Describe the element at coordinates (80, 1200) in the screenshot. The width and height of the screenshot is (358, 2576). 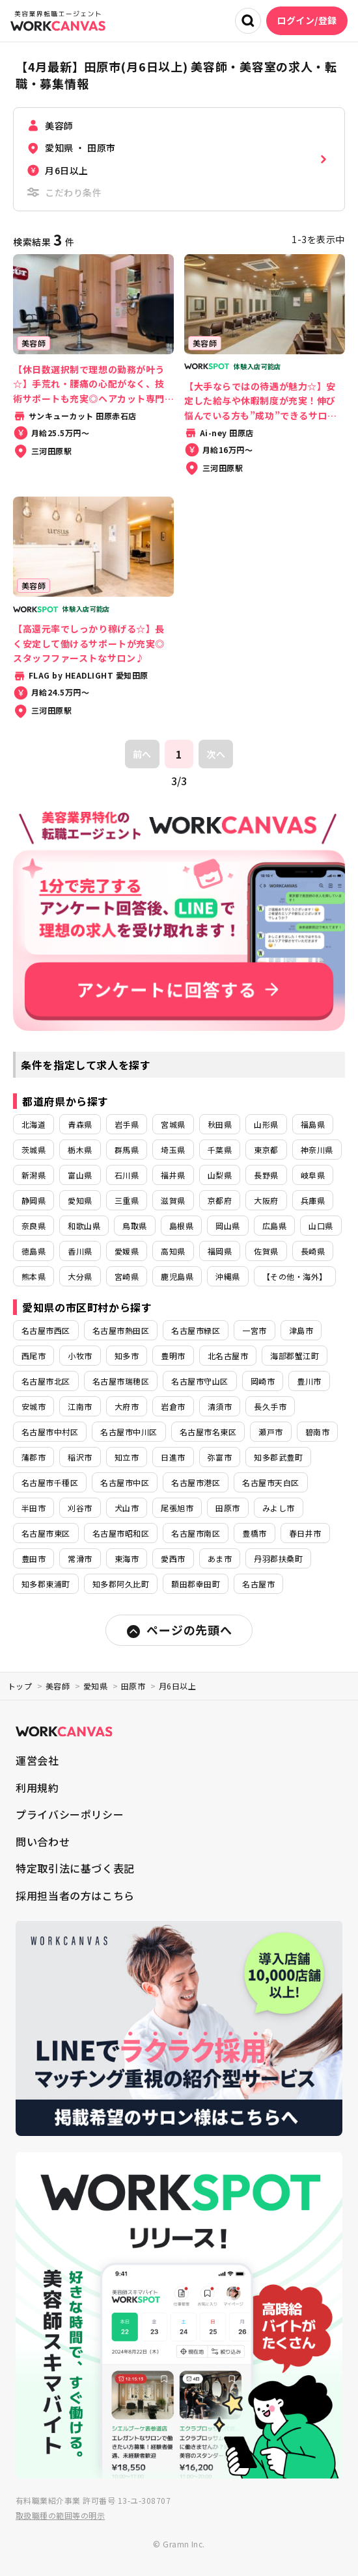
I see `愛知県` at that location.